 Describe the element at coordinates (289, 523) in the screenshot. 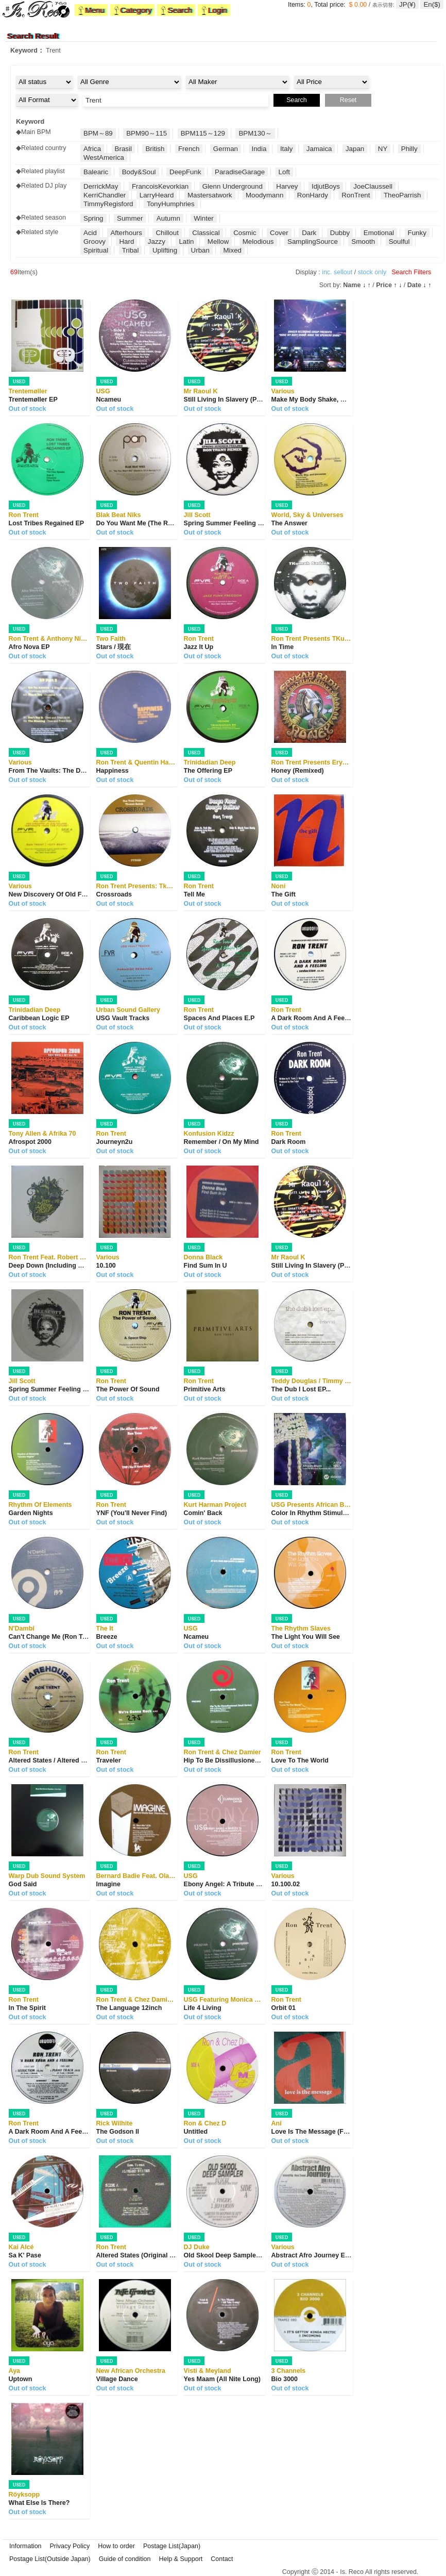

I see `The Answer` at that location.